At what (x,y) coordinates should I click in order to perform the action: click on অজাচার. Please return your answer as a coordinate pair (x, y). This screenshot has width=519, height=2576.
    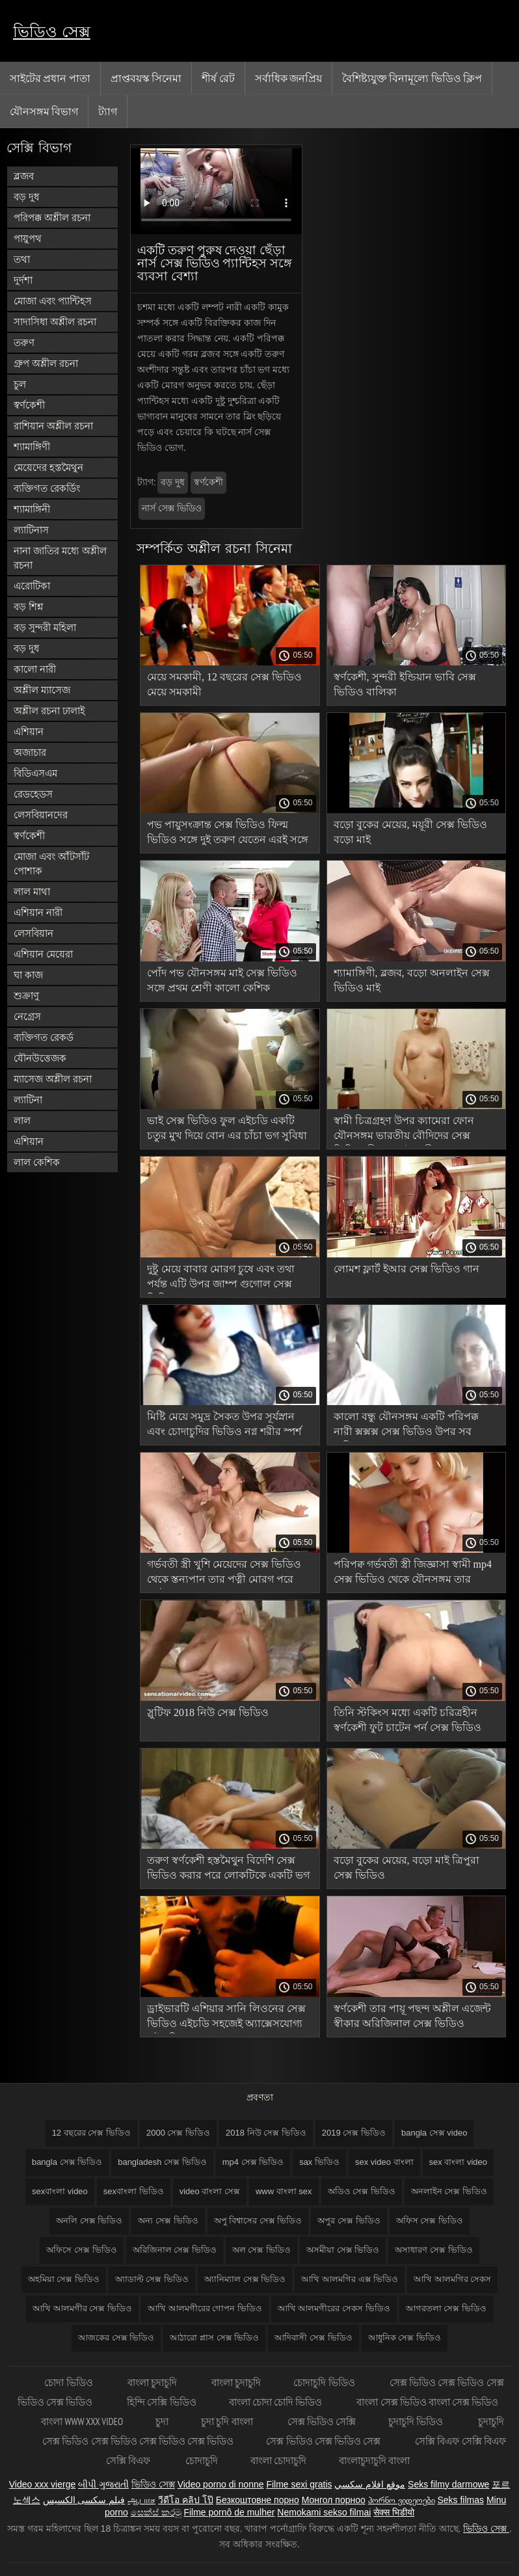
    Looking at the image, I should click on (30, 752).